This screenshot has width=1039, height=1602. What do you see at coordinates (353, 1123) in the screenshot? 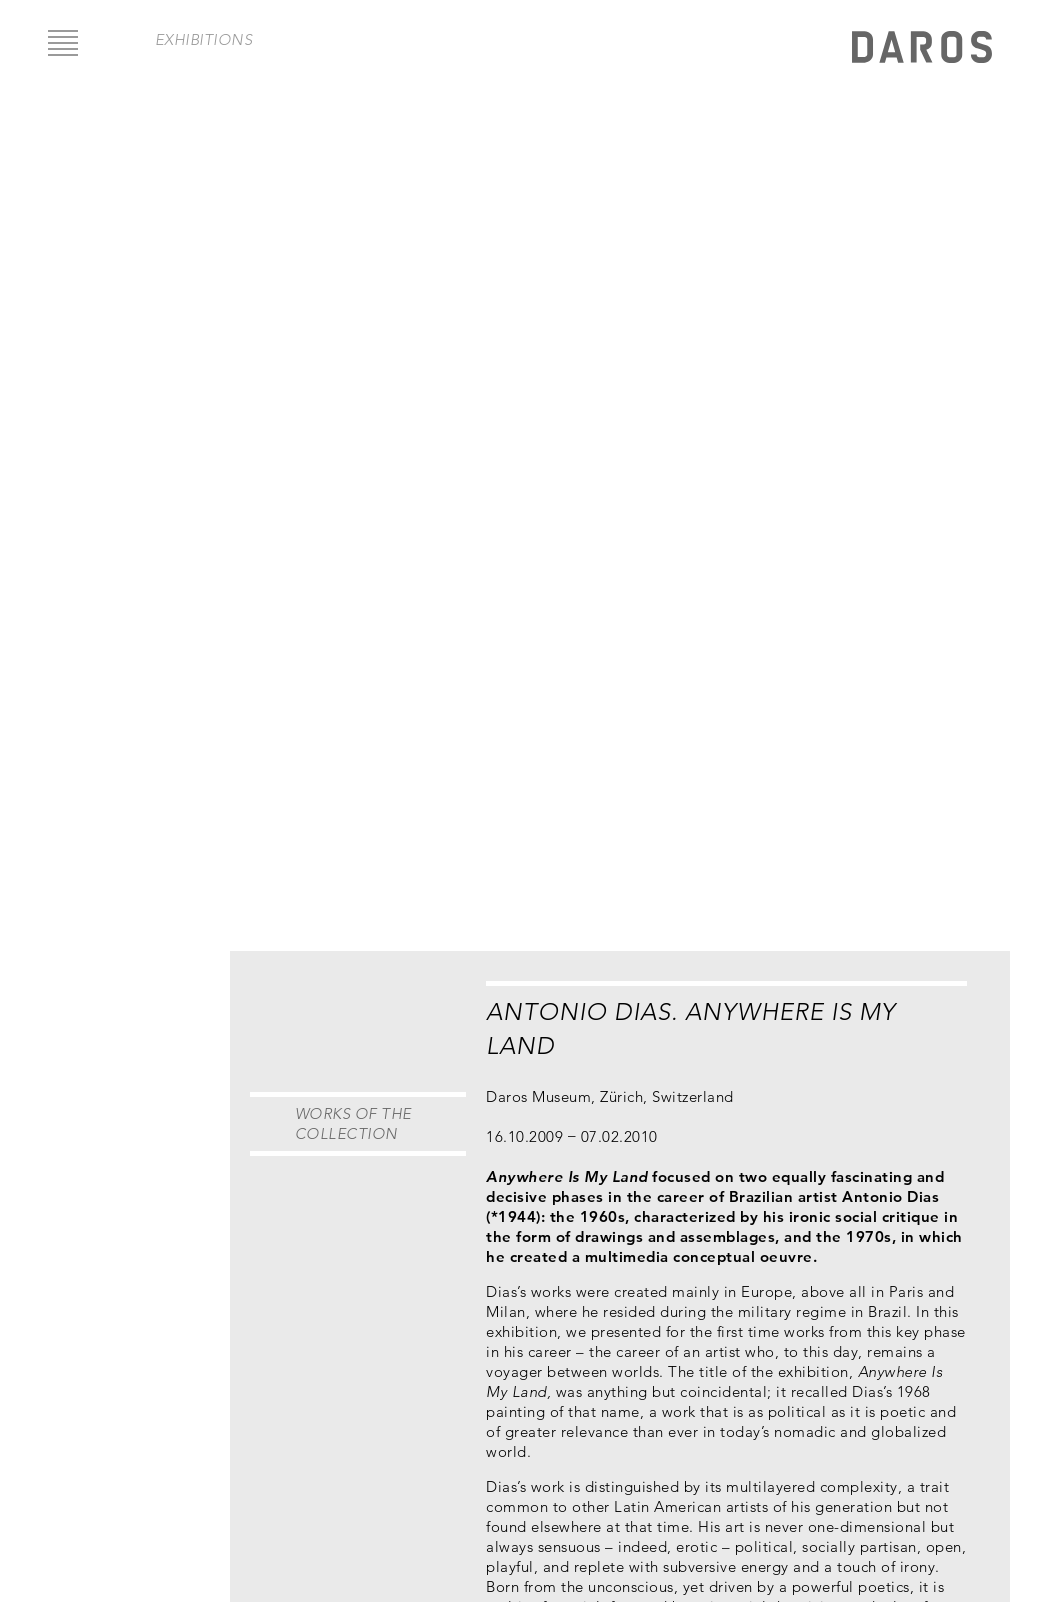
I see `Works of the Collection` at bounding box center [353, 1123].